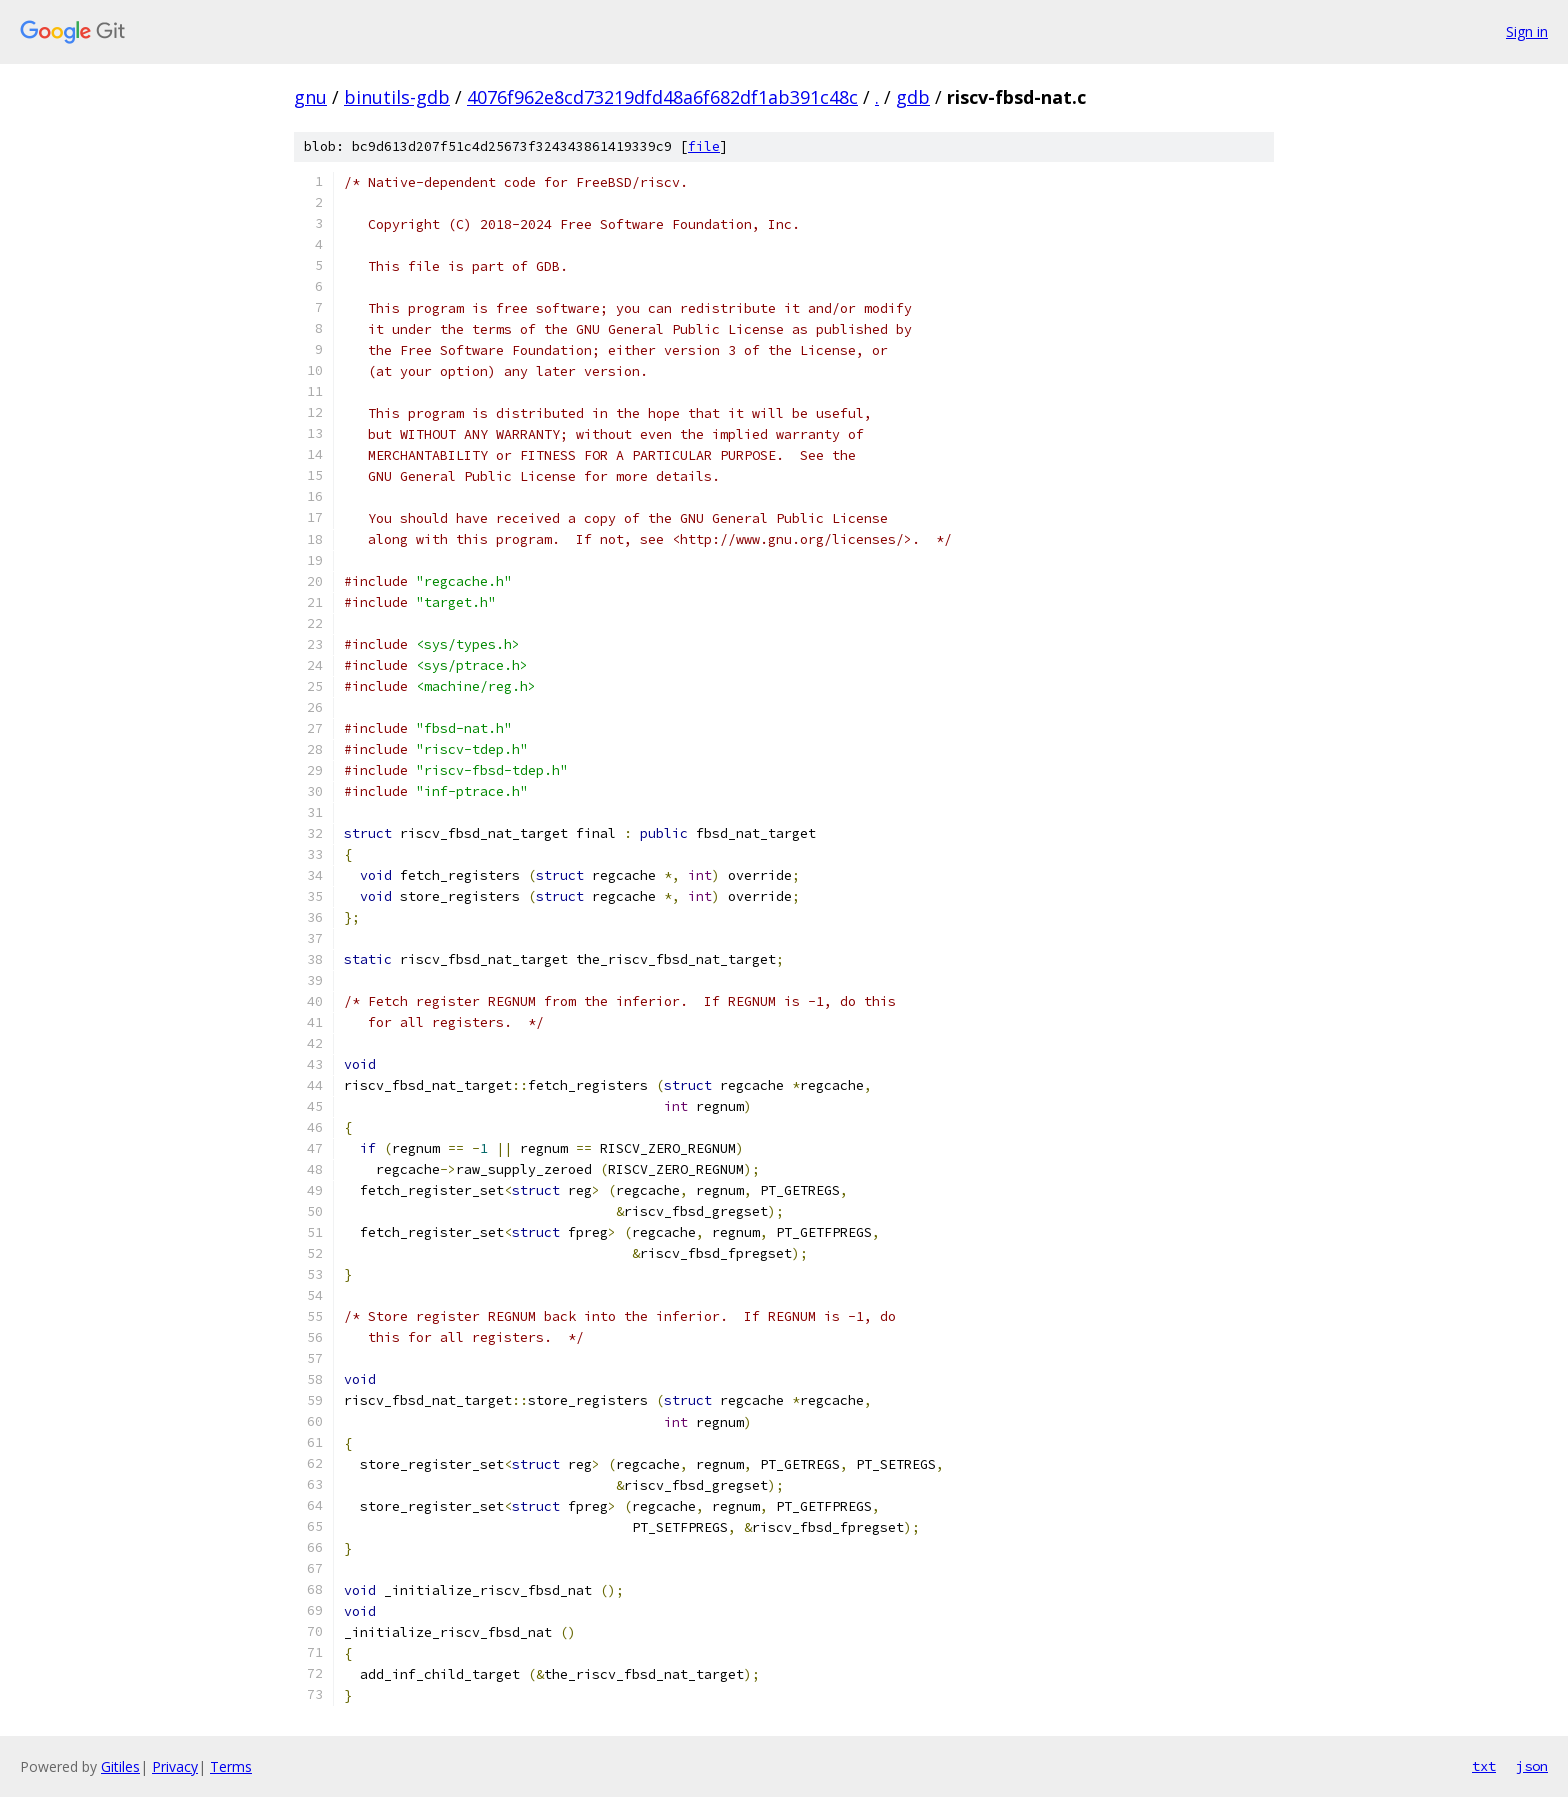  I want to click on file, so click(704, 146).